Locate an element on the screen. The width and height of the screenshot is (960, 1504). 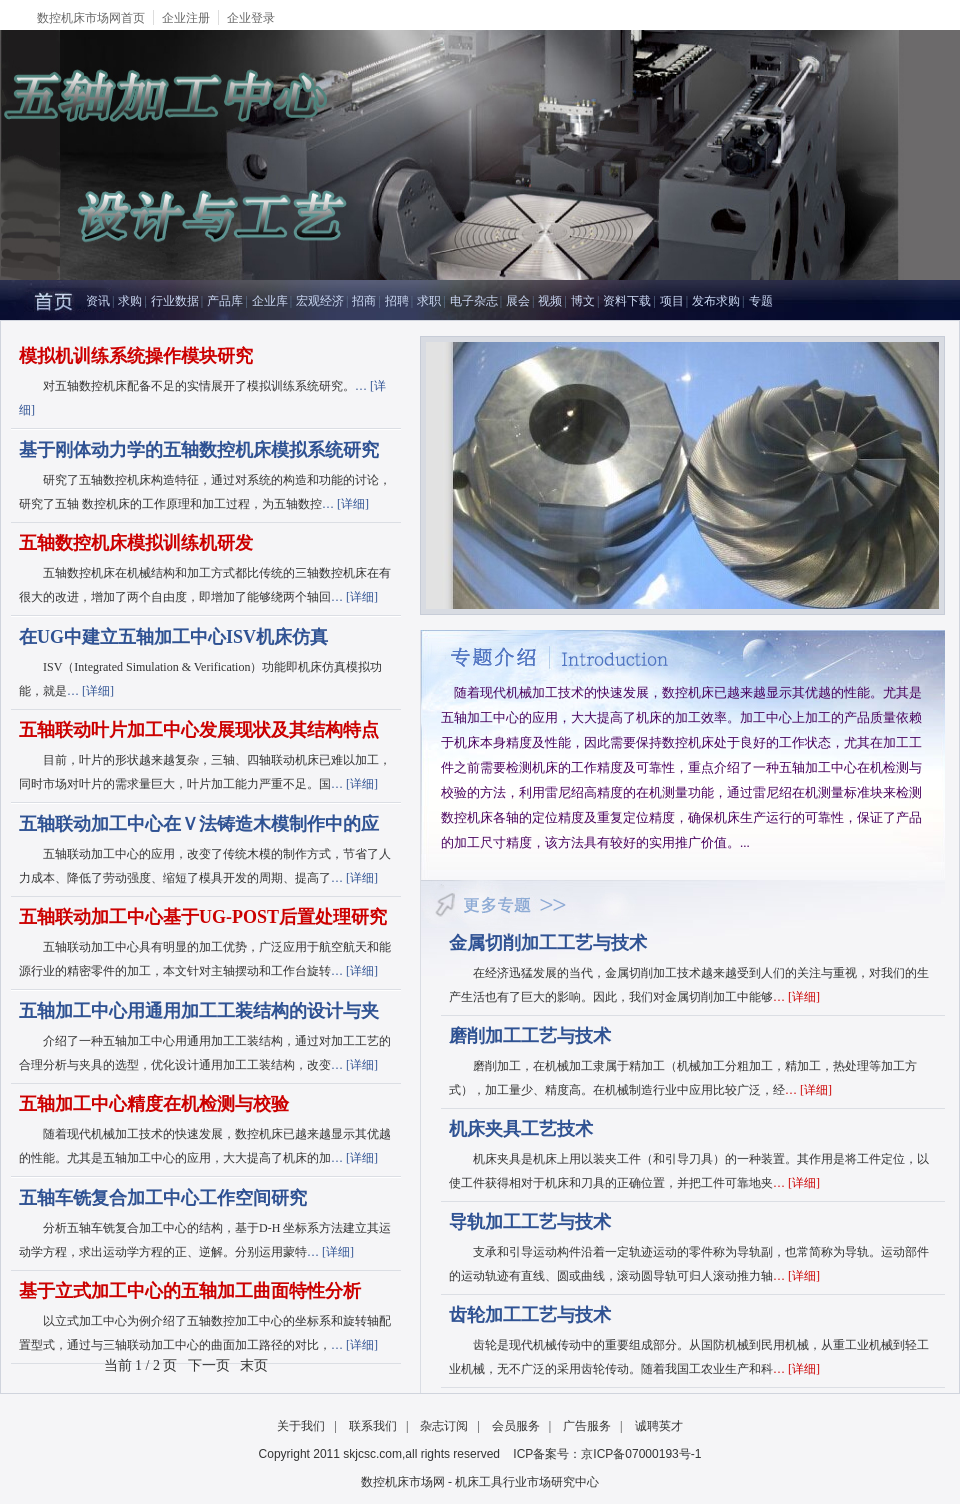
招聘 is located at coordinates (397, 301).